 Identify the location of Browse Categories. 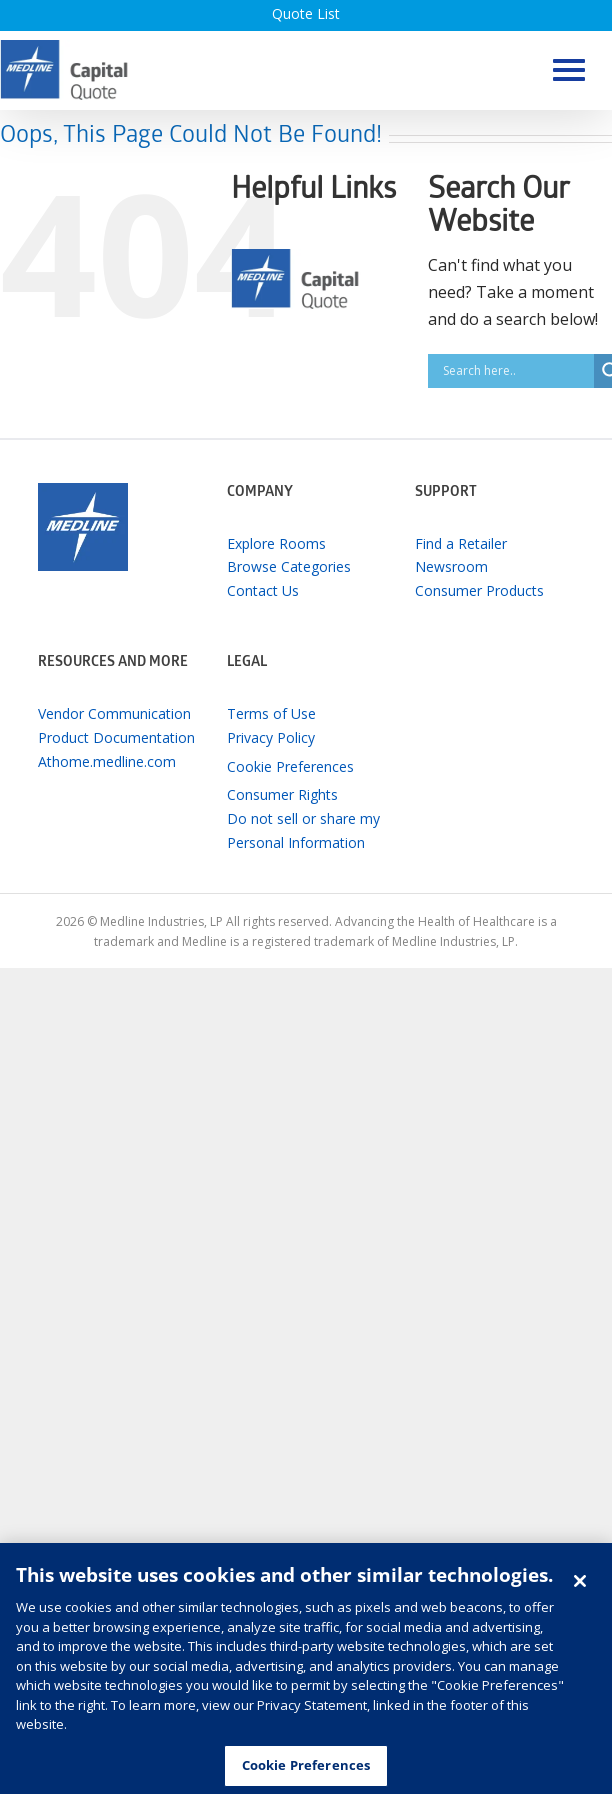
(289, 566).